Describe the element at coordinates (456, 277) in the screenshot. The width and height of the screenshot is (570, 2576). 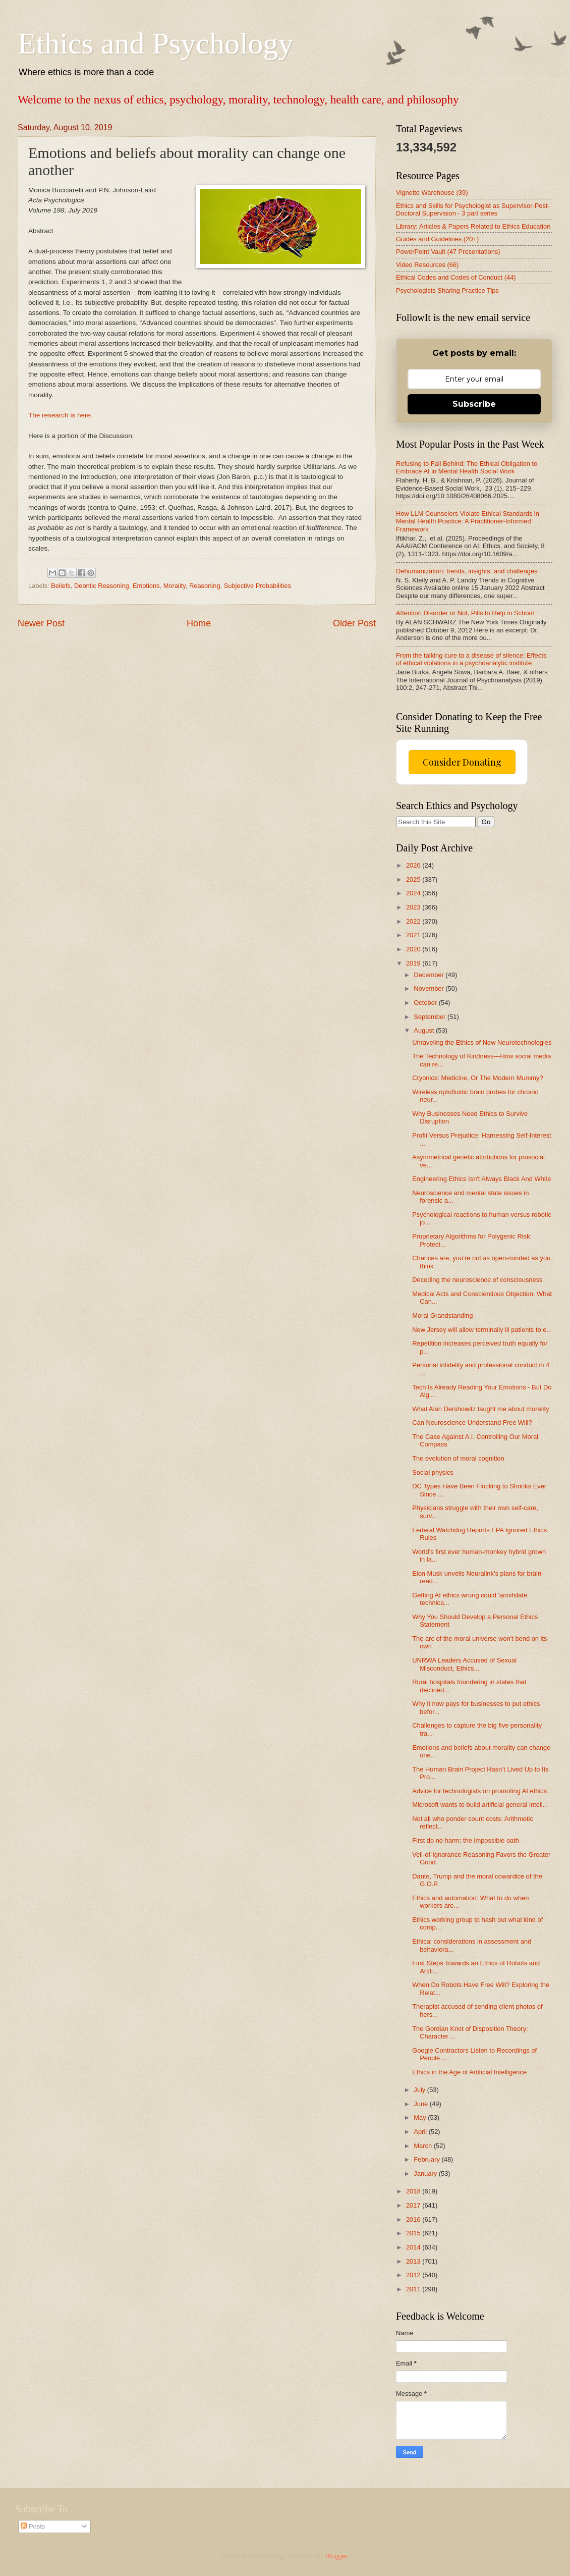
I see `Ethical Codes and Codes of Conduct (44)` at that location.